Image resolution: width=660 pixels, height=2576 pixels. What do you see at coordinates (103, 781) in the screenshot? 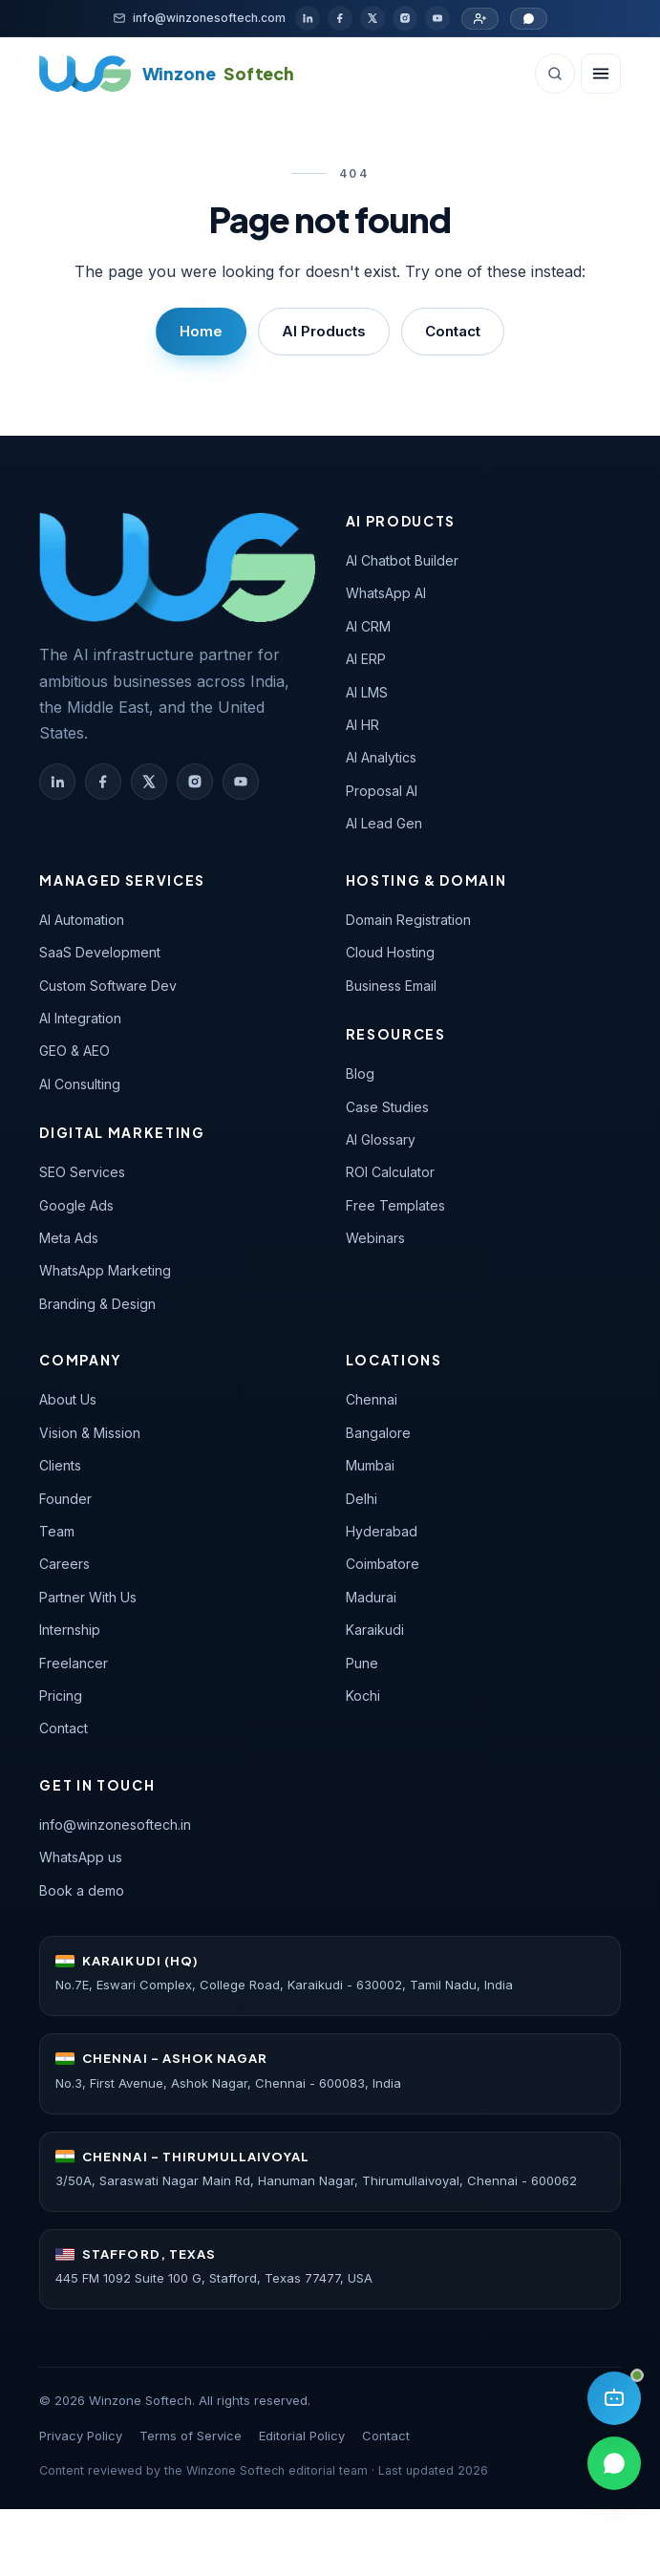
I see `[Winzone Softech on Facebook]` at bounding box center [103, 781].